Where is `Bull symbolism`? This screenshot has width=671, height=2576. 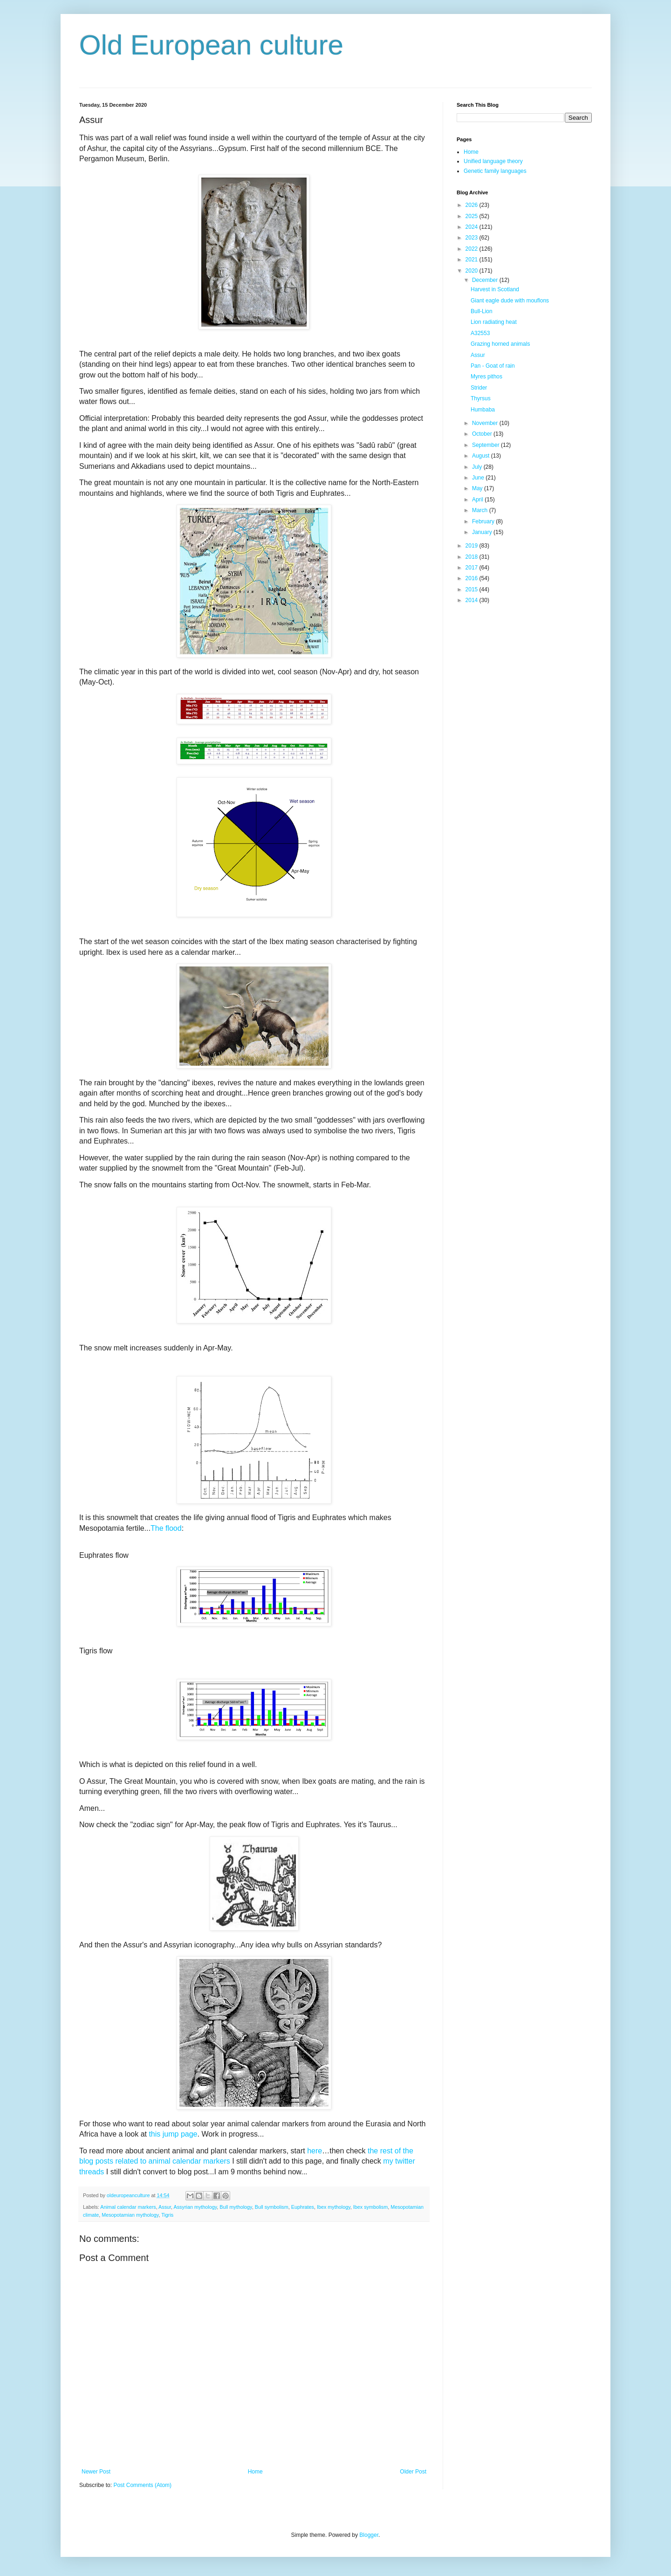
Bull symbolism is located at coordinates (271, 2207).